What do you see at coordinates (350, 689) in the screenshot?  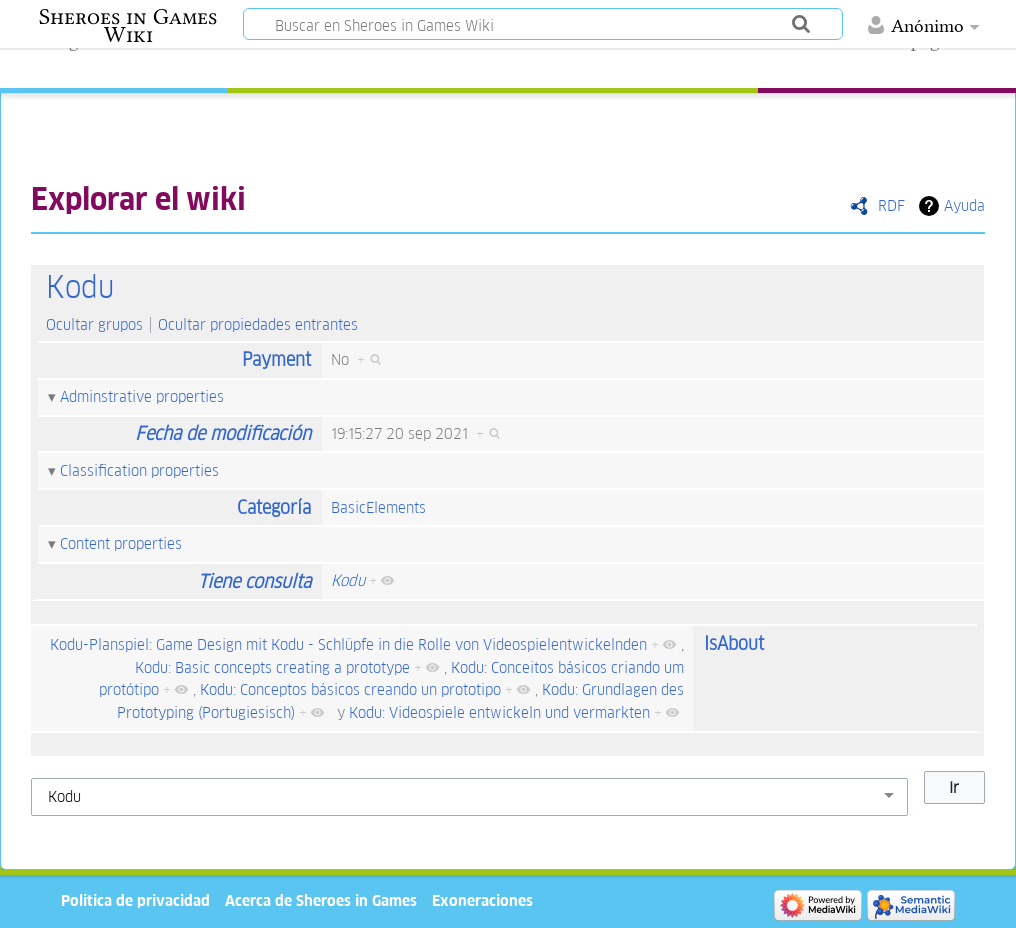 I see `Kodu: Conceptos básicos creando un prototipo` at bounding box center [350, 689].